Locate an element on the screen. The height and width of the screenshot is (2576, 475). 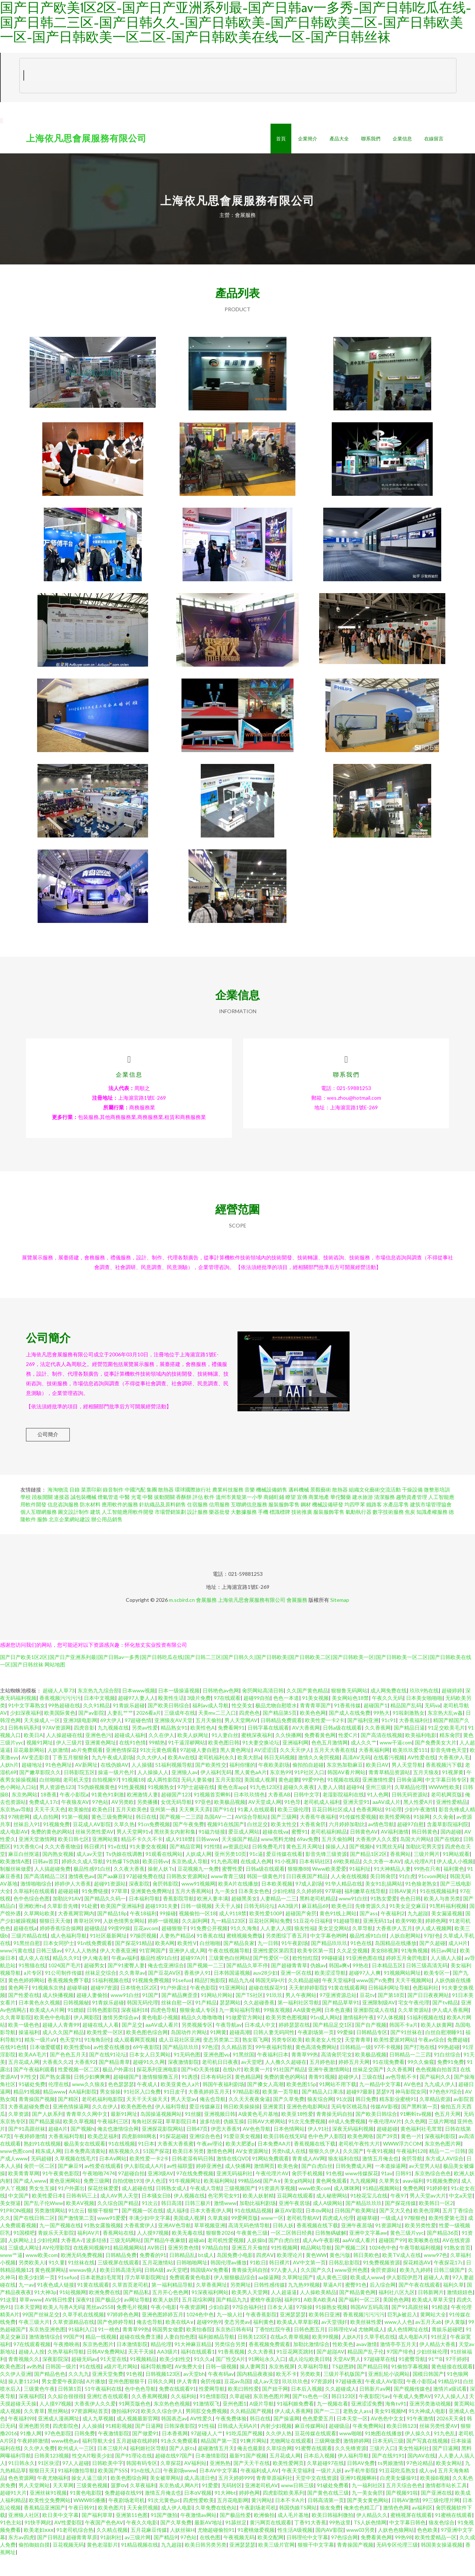
精品不卡久久不卡 is located at coordinates (142, 1859).